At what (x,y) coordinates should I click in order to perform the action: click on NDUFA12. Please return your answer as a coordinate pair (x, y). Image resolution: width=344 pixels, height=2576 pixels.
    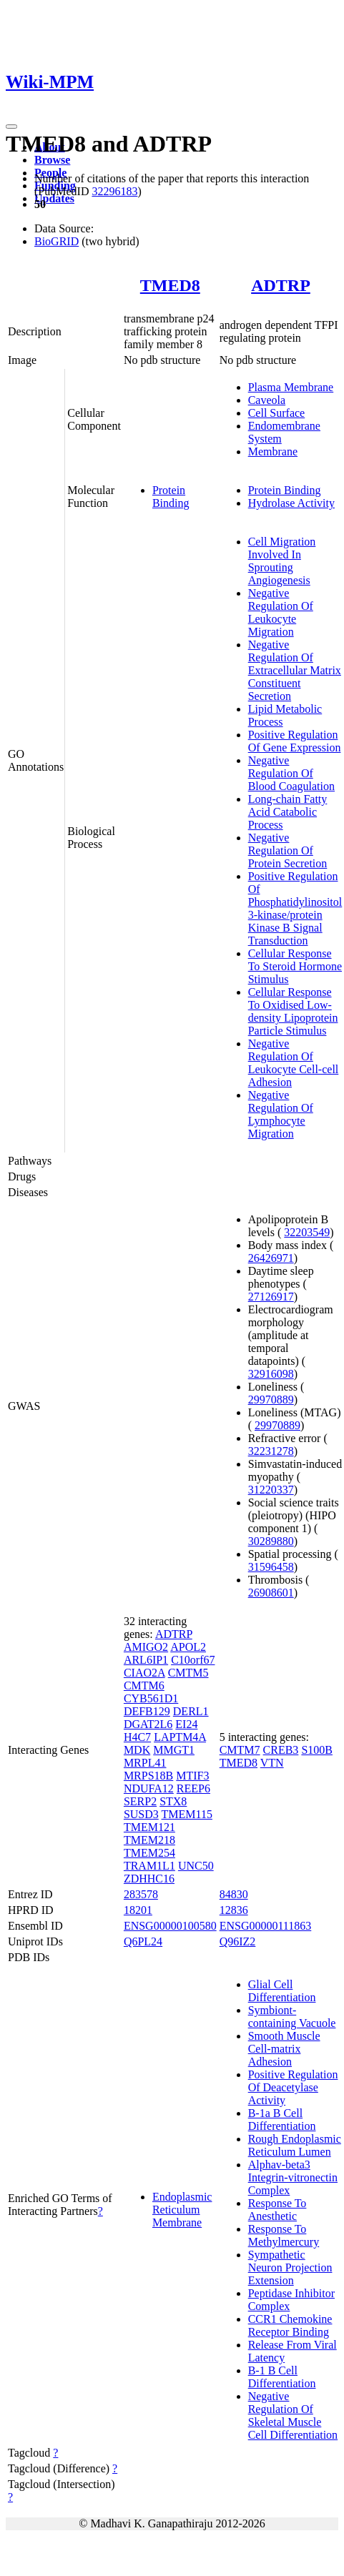
    Looking at the image, I should click on (149, 1788).